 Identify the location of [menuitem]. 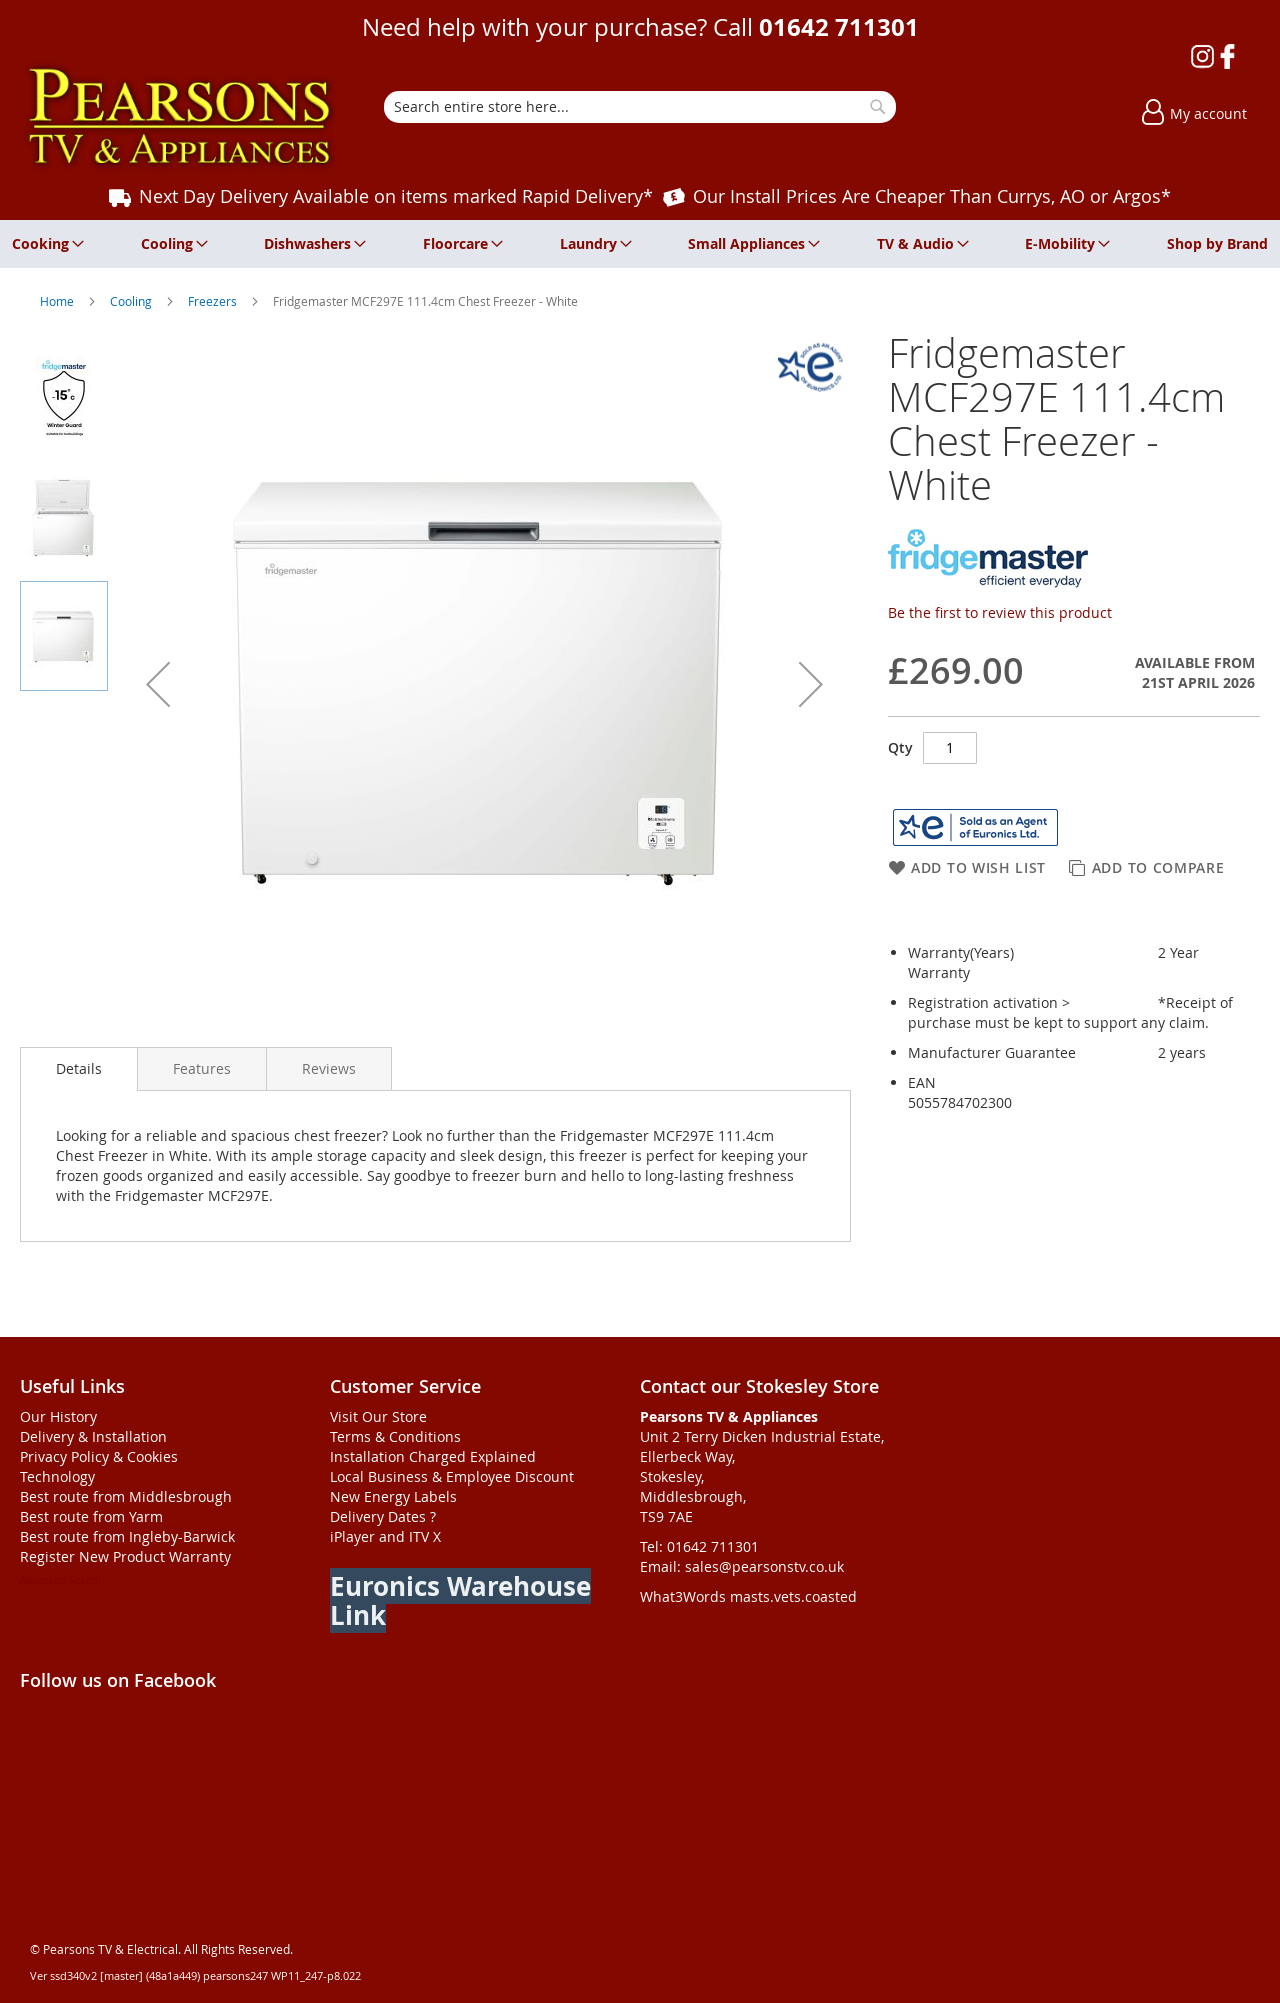
(44, 244).